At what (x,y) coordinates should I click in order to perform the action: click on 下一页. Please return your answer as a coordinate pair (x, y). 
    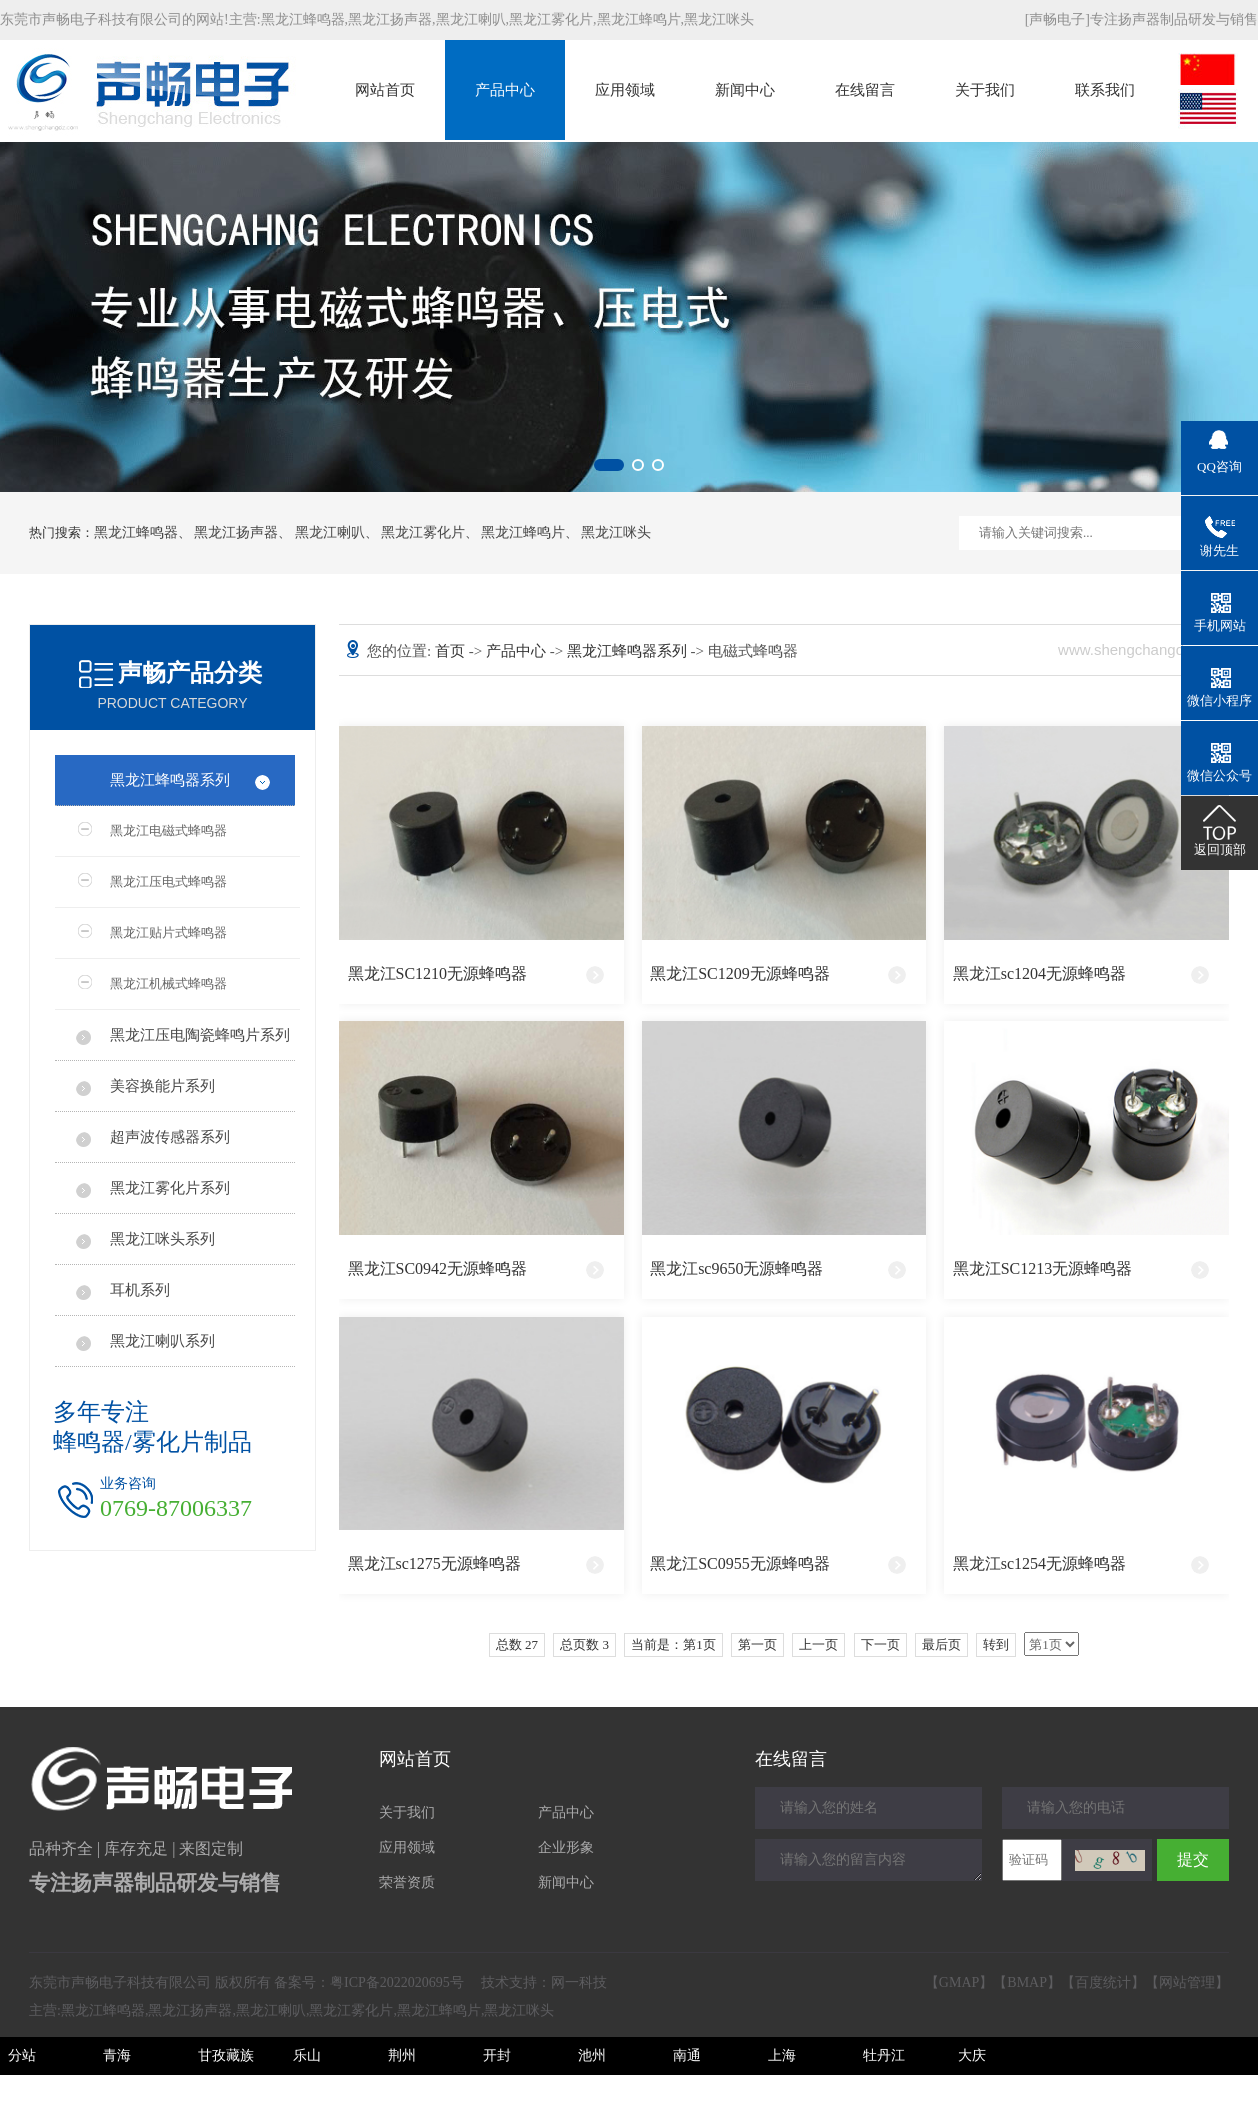
    Looking at the image, I should click on (880, 1644).